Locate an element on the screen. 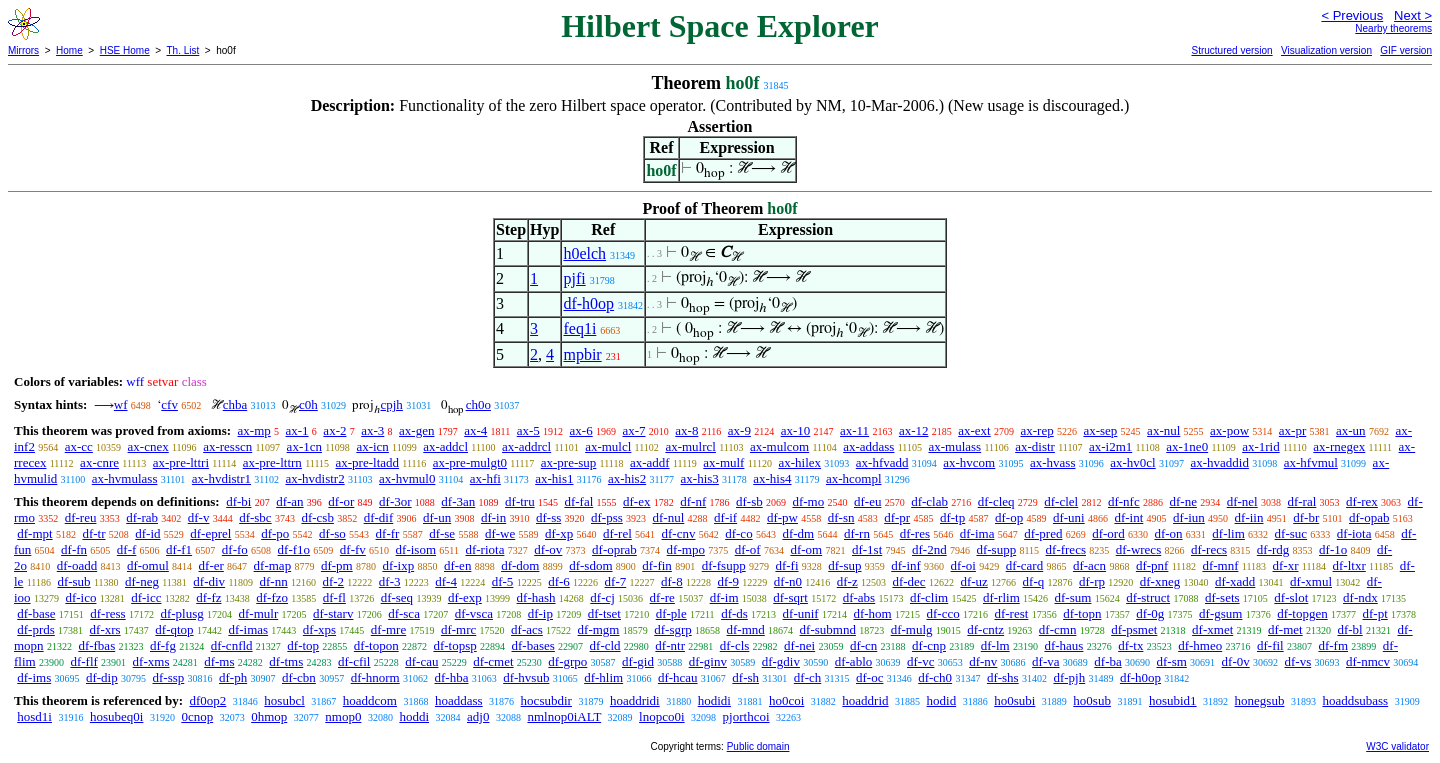  df-mulr is located at coordinates (259, 613).